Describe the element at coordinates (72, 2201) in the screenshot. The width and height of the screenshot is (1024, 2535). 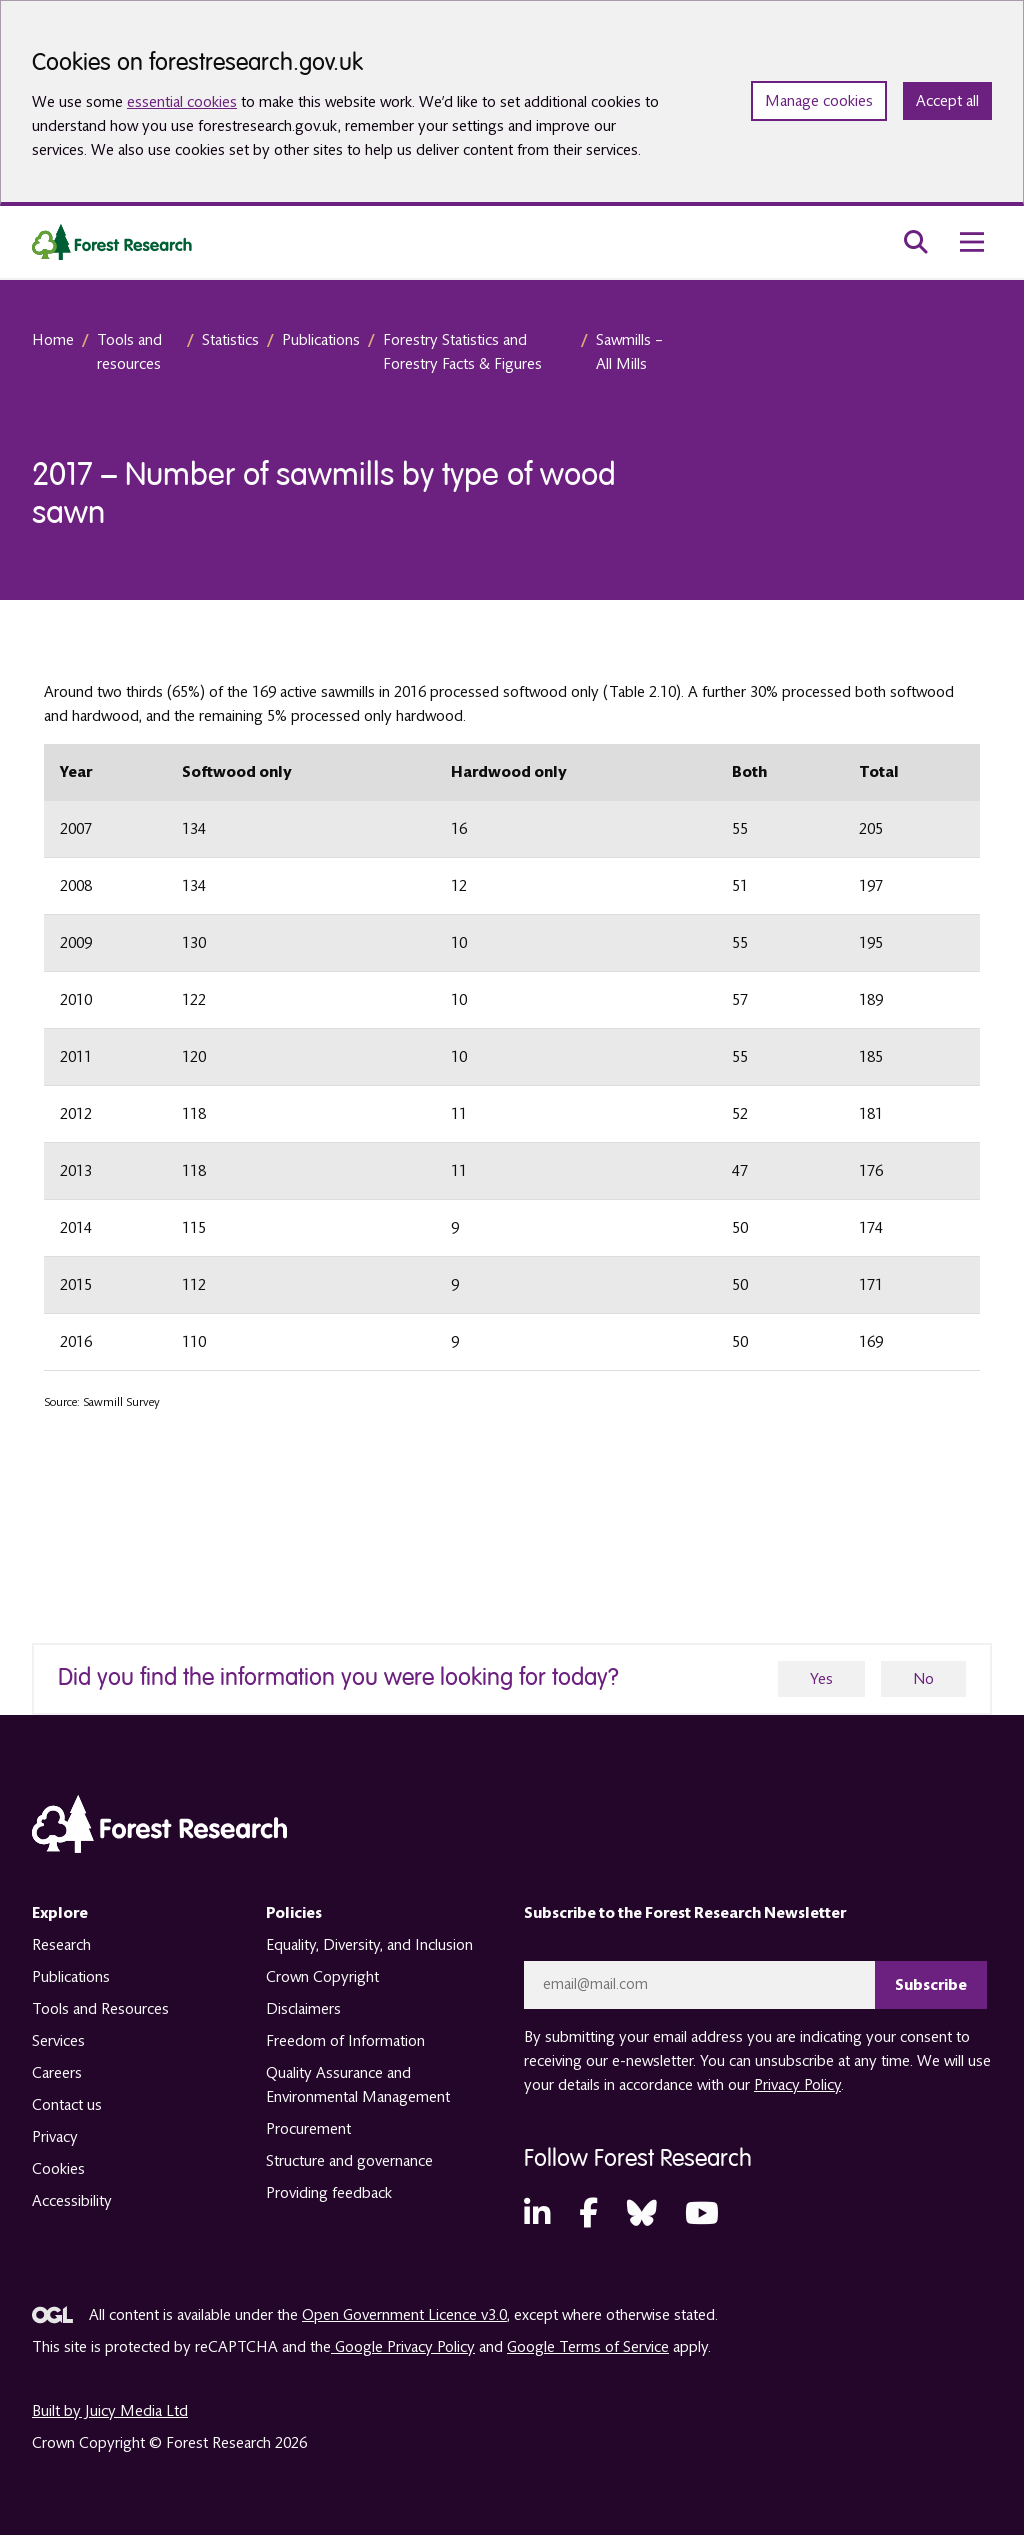
I see `Accessibility` at that location.